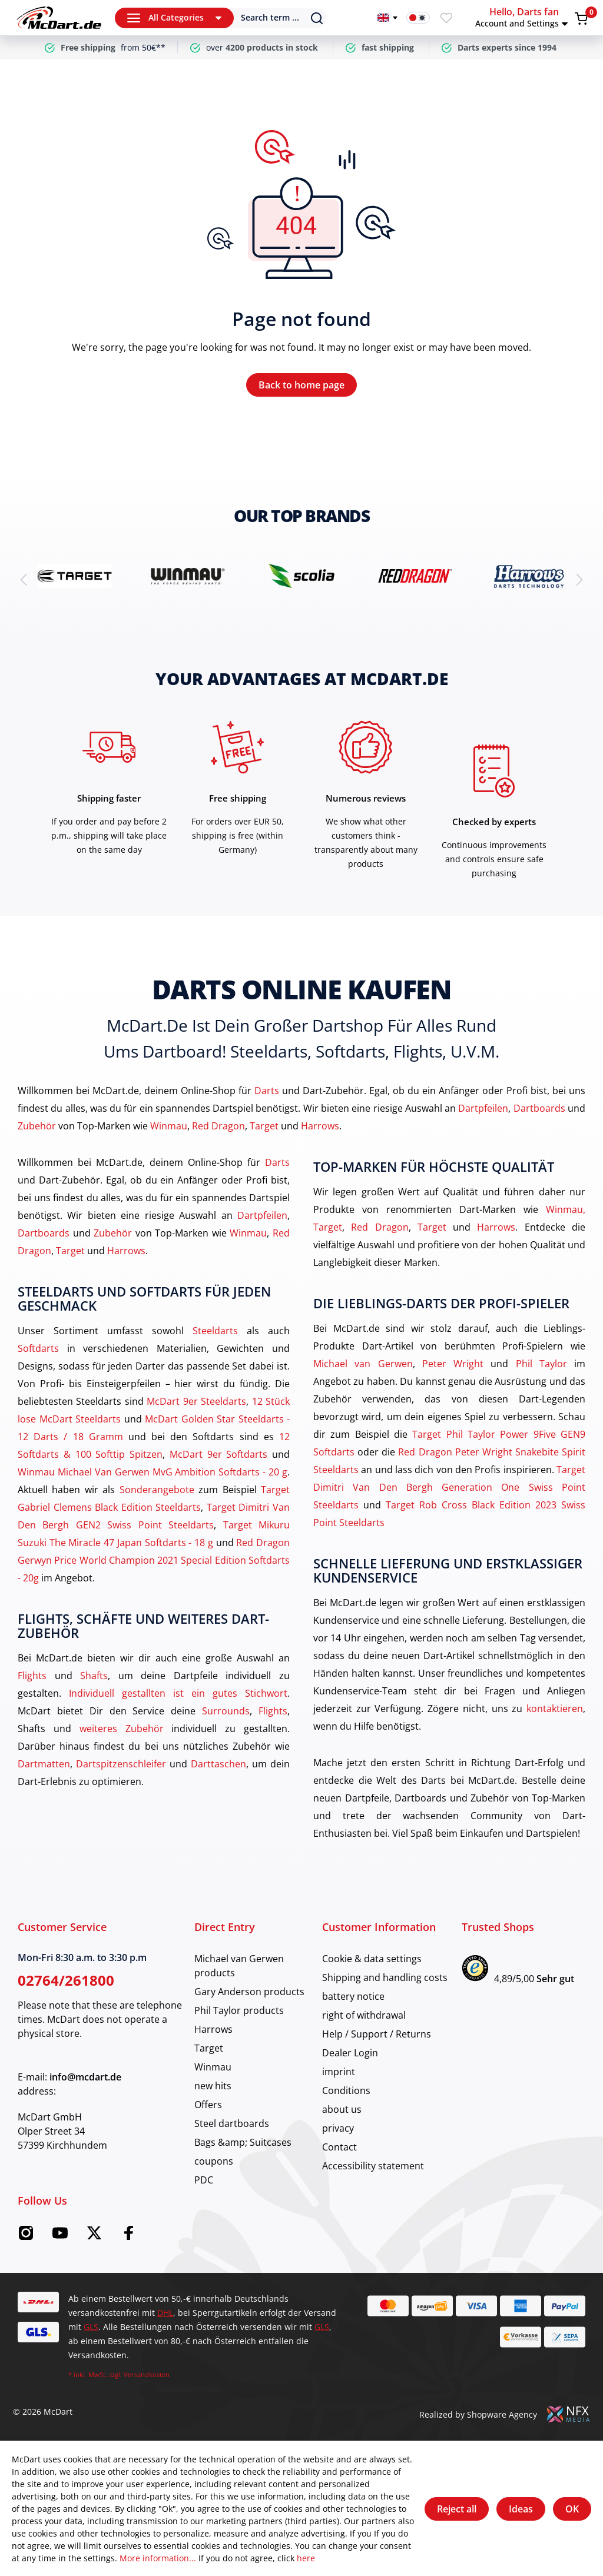  What do you see at coordinates (342, 2109) in the screenshot?
I see `about us [category]` at bounding box center [342, 2109].